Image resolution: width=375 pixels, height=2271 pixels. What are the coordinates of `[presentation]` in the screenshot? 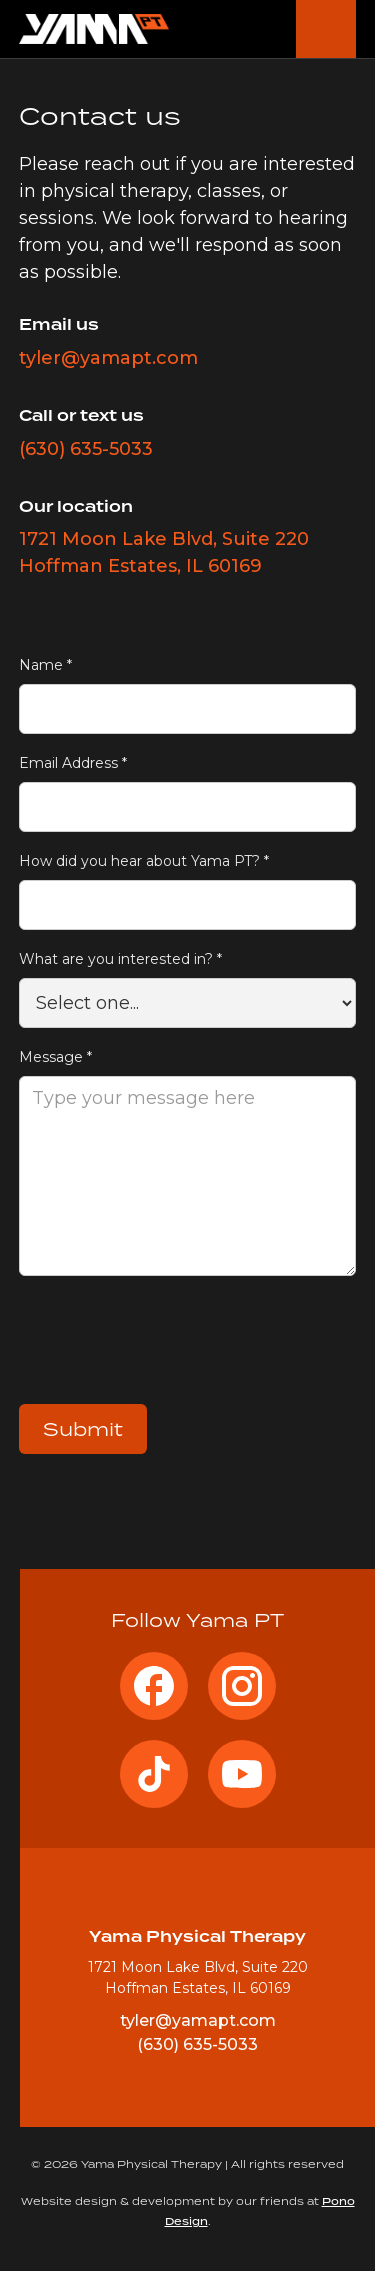 It's located at (171, 1345).